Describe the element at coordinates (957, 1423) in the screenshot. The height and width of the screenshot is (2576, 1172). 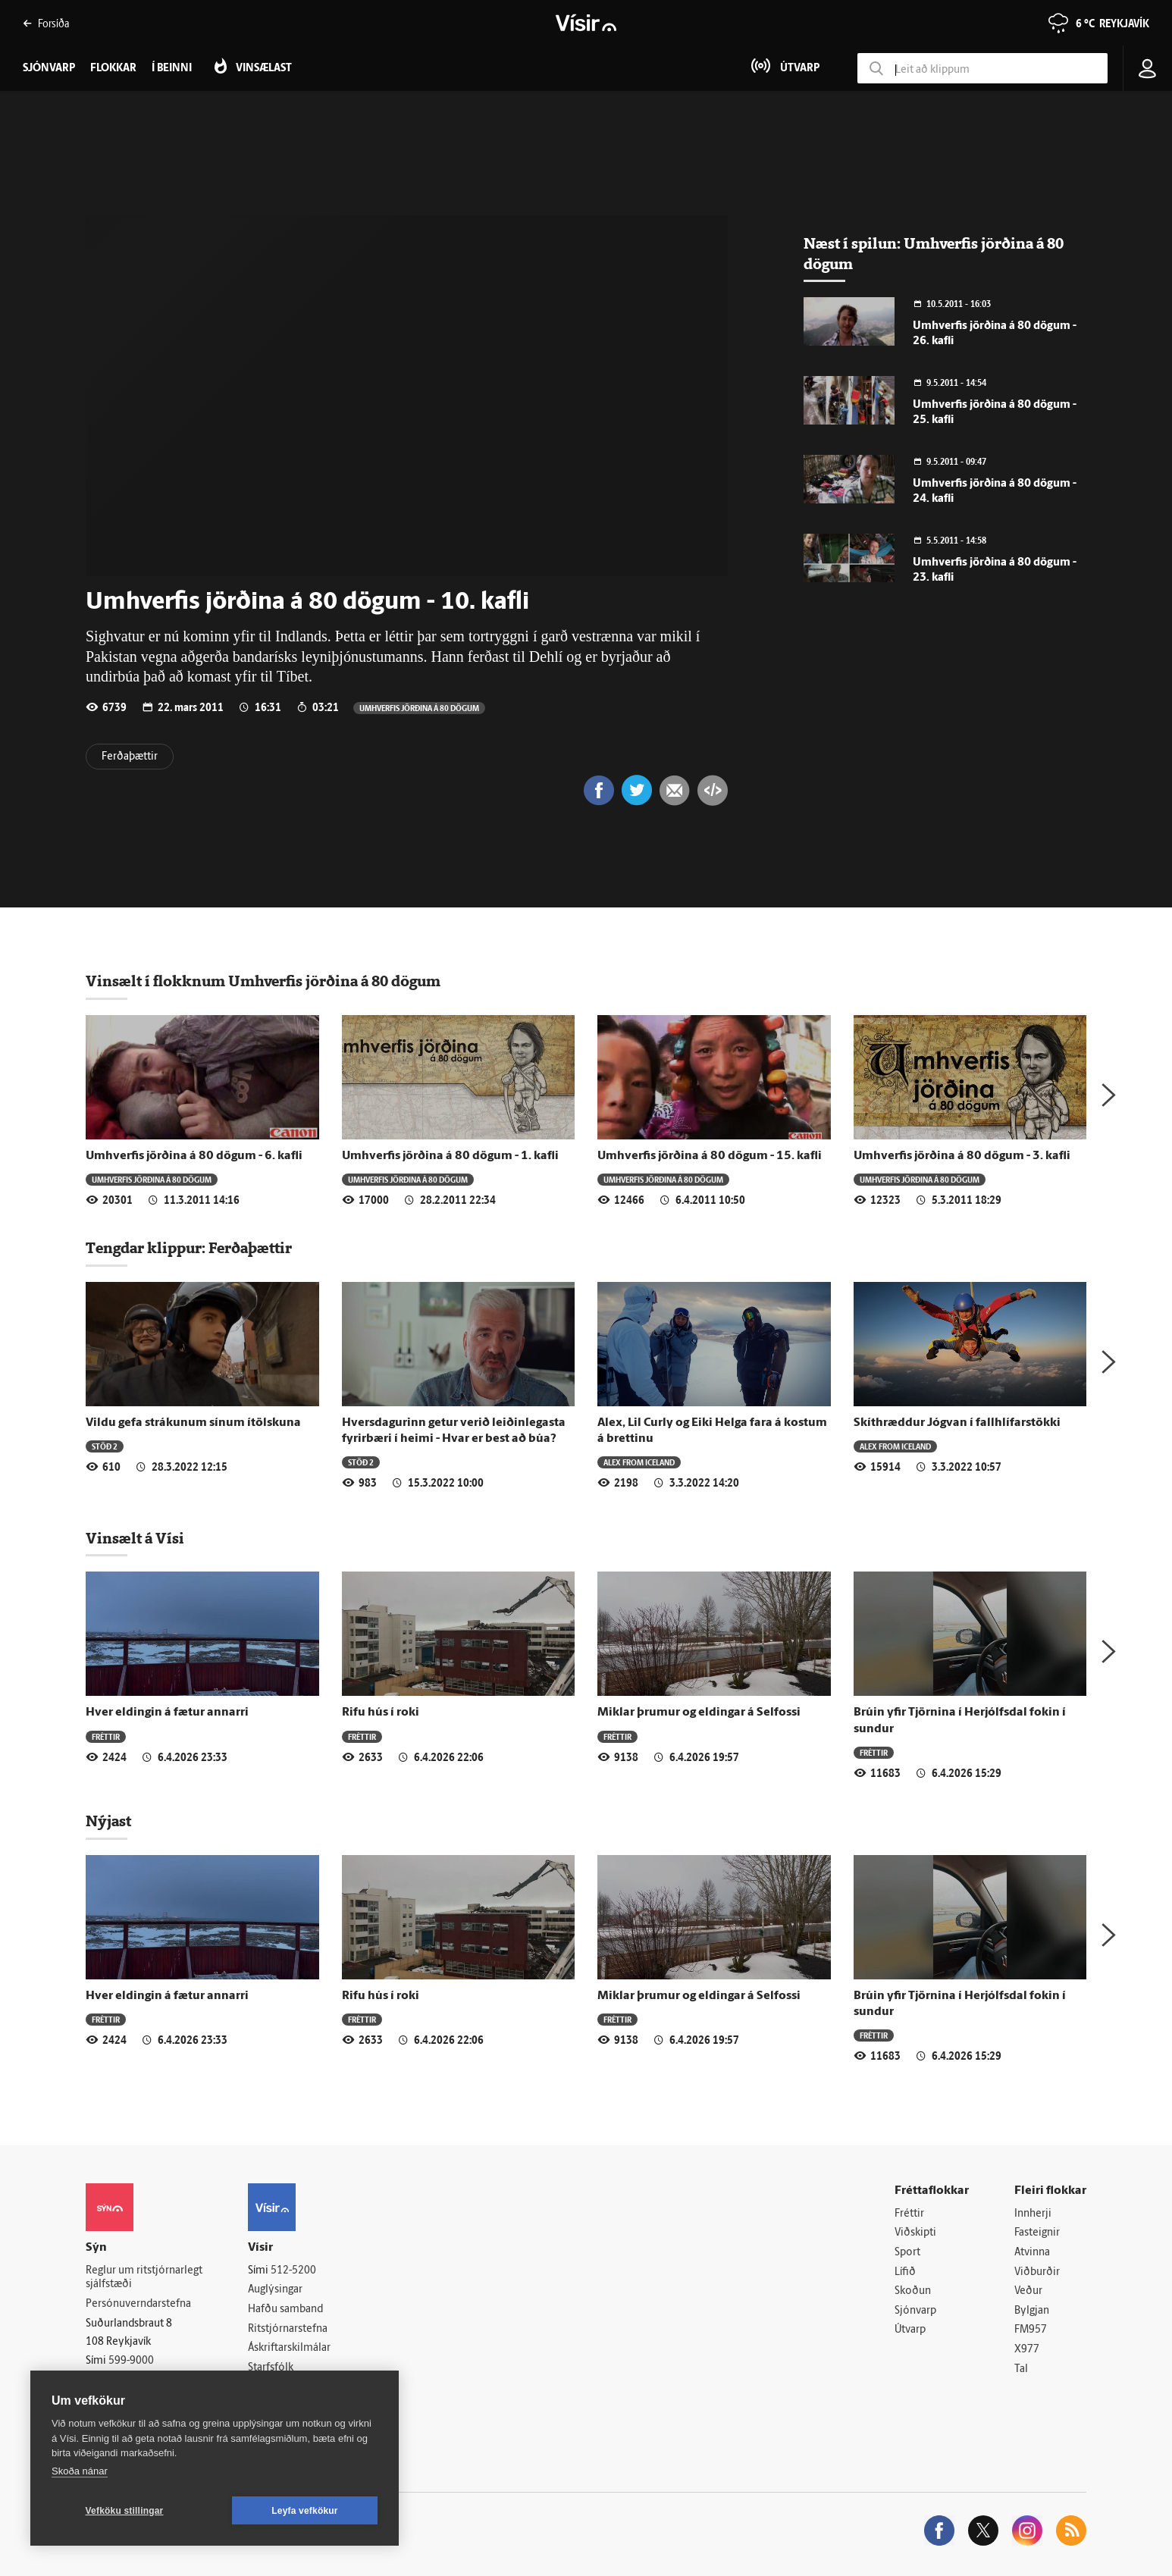
I see `Skít­hræddur Jógvan í fall­hlífar­stökki` at that location.